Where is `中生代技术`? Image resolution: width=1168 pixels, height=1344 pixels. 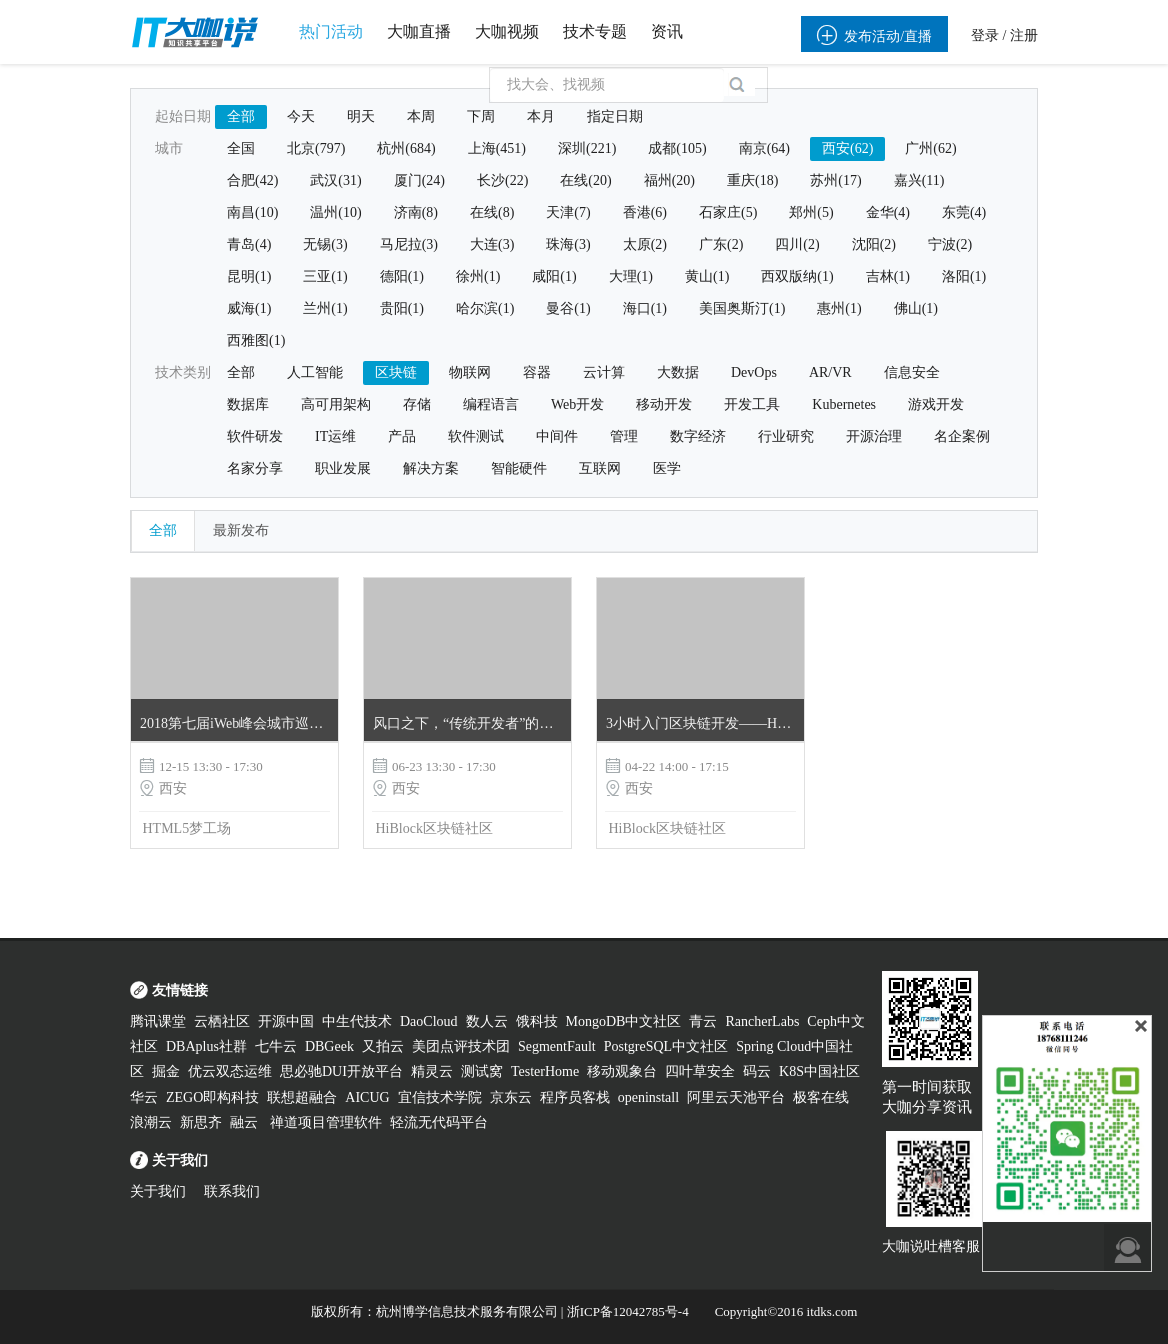
中生代技术 is located at coordinates (357, 1021).